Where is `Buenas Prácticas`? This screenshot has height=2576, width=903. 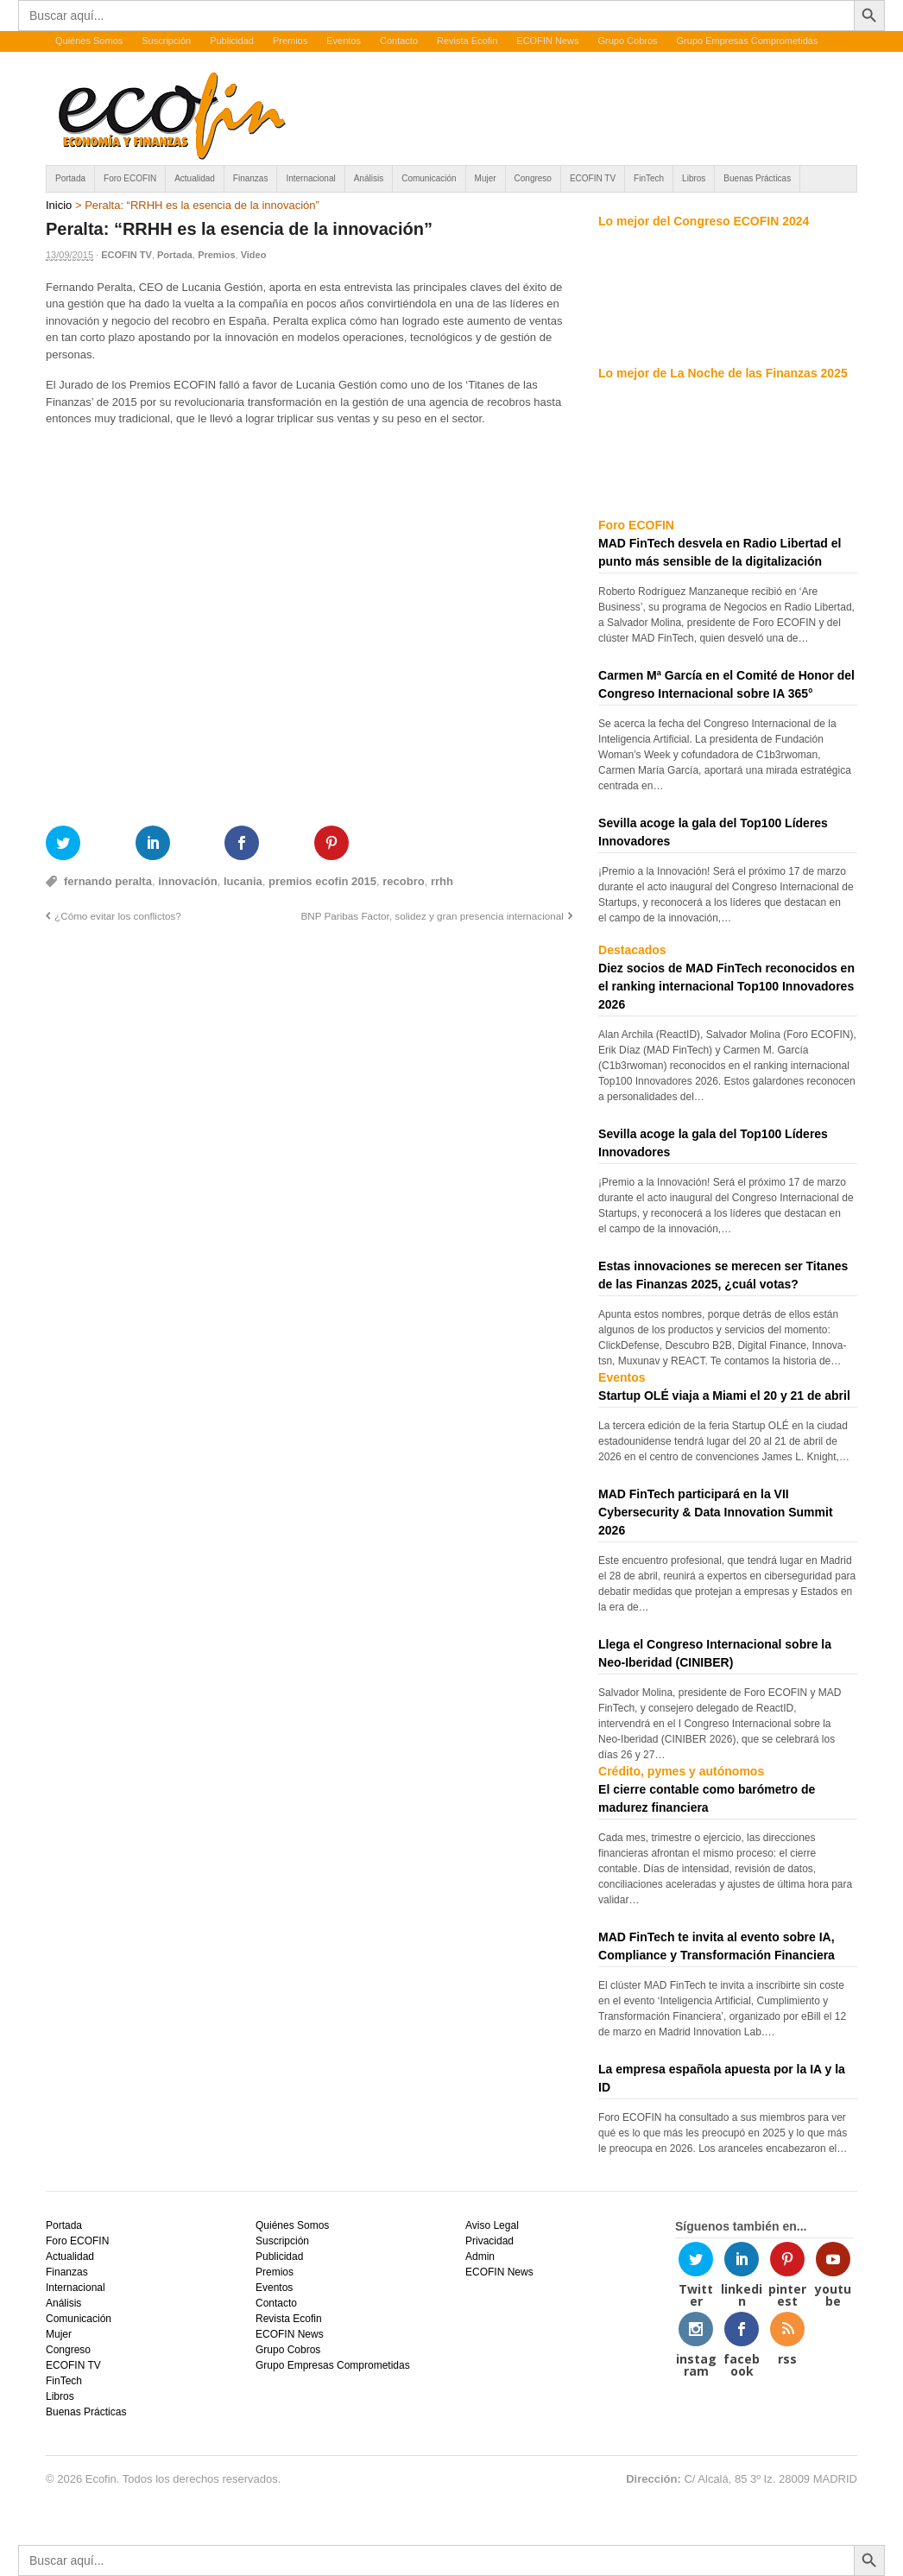
Buenas Prácticas is located at coordinates (757, 178).